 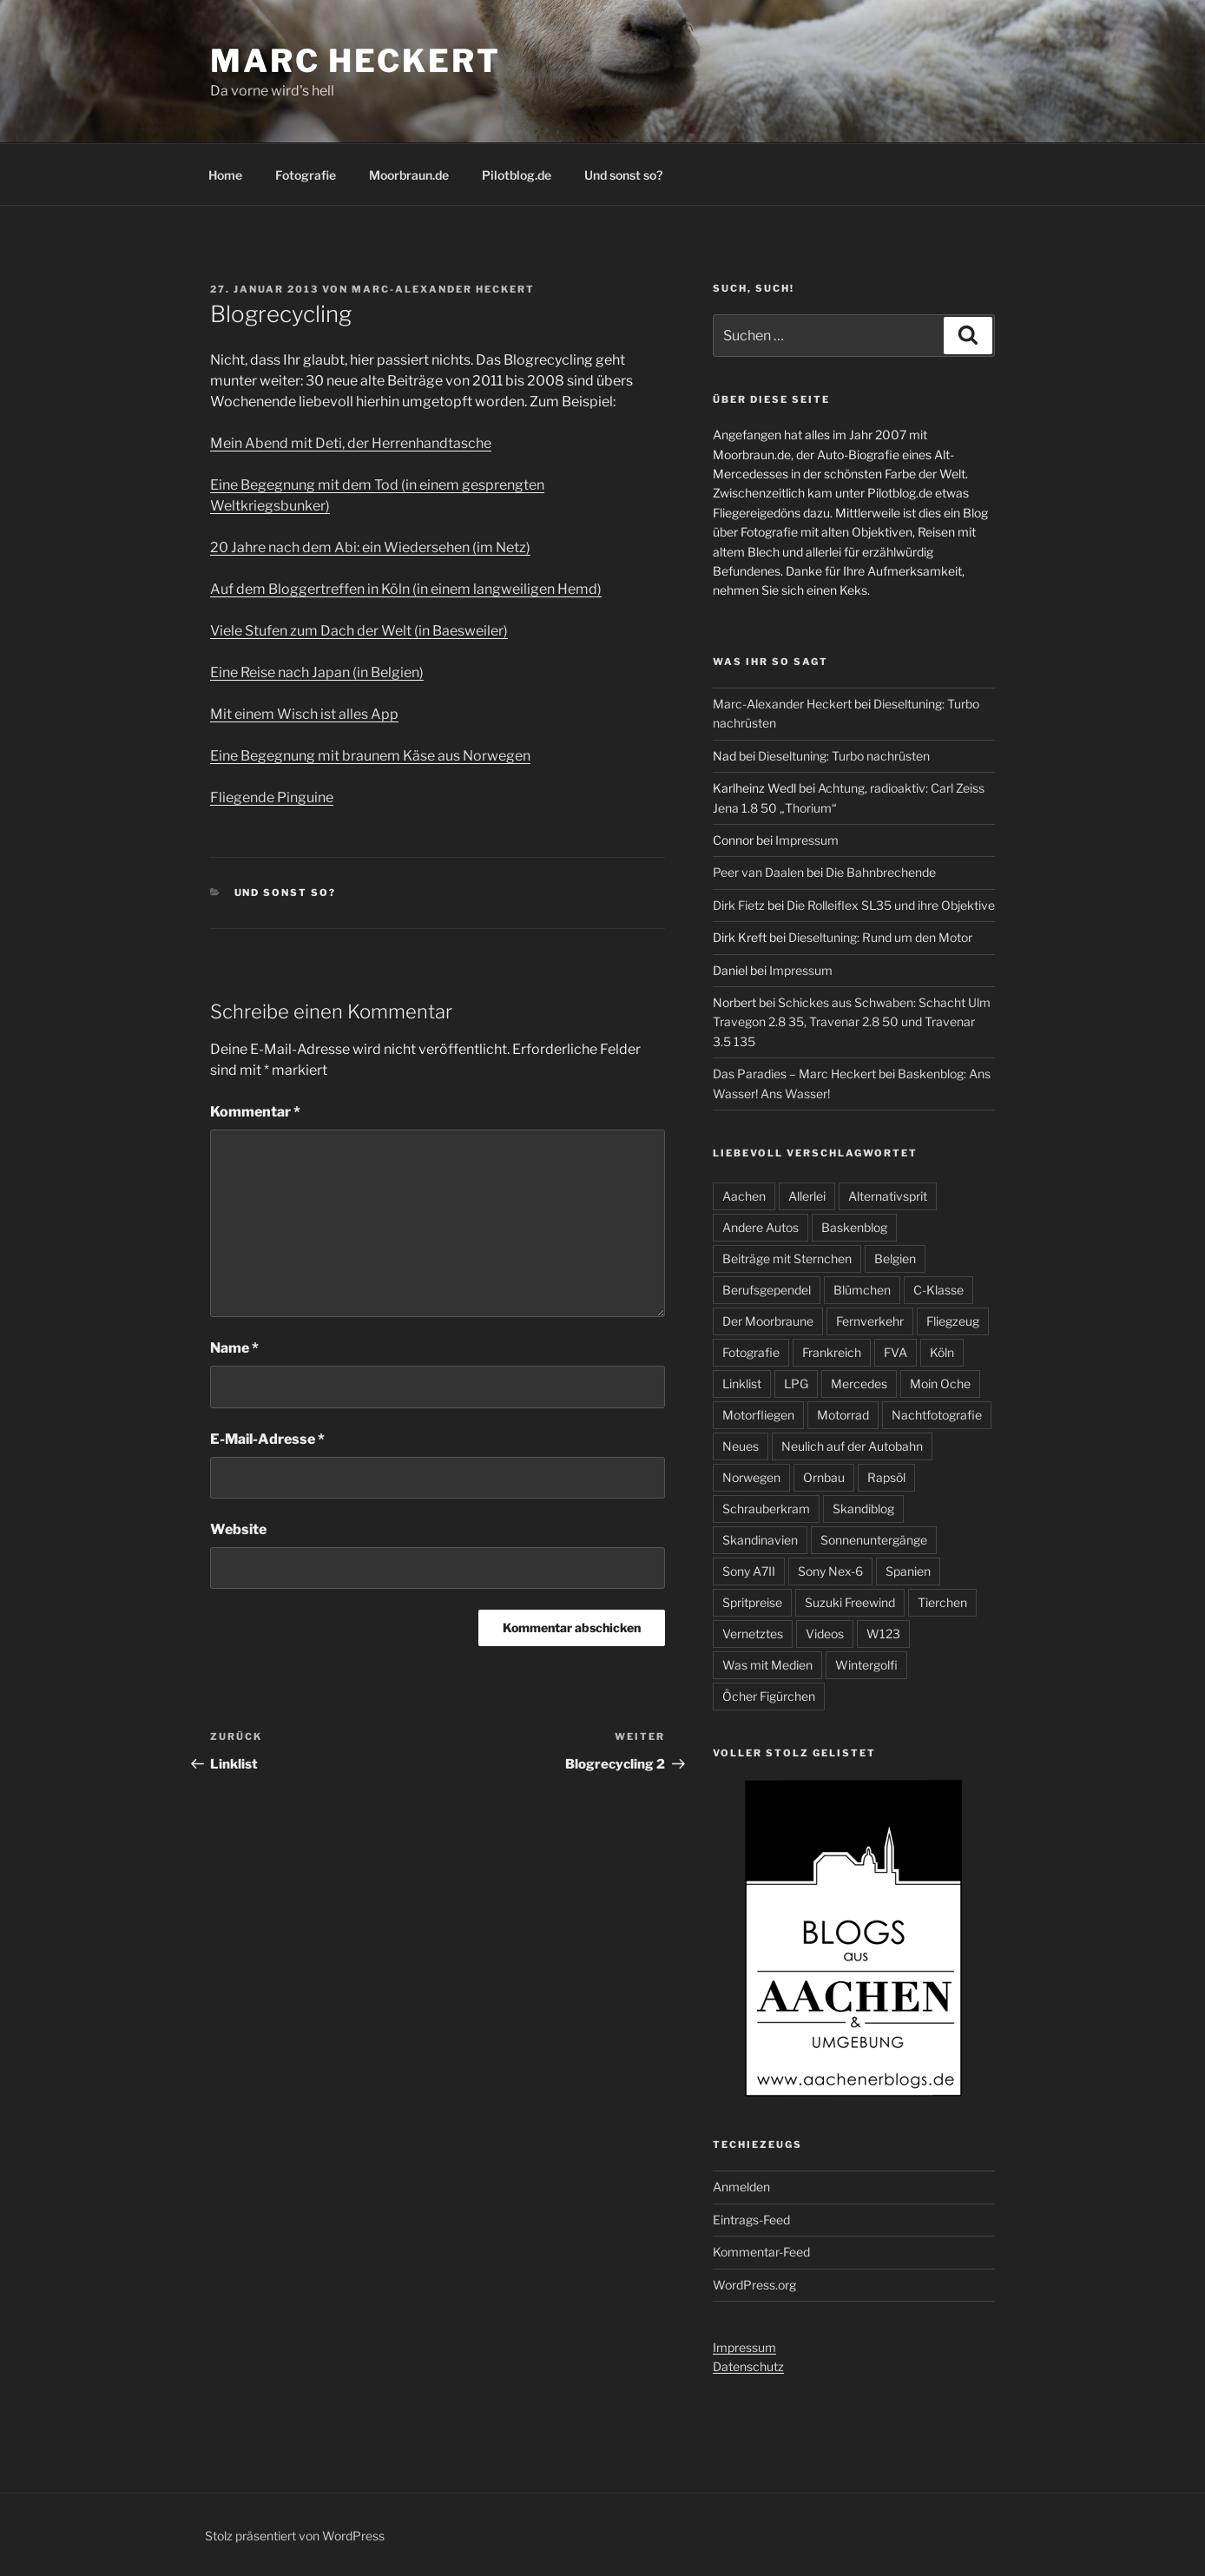 What do you see at coordinates (794, 1073) in the screenshot?
I see `Das Paradies – Marc Heckert` at bounding box center [794, 1073].